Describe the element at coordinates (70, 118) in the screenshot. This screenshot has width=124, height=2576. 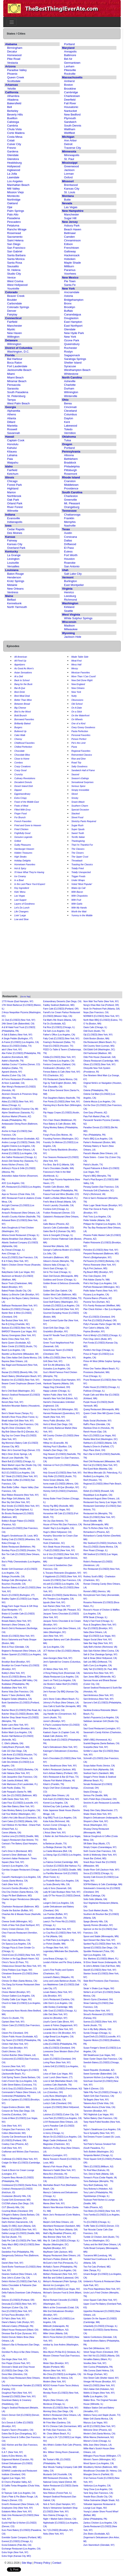
I see `Plymouth` at that location.